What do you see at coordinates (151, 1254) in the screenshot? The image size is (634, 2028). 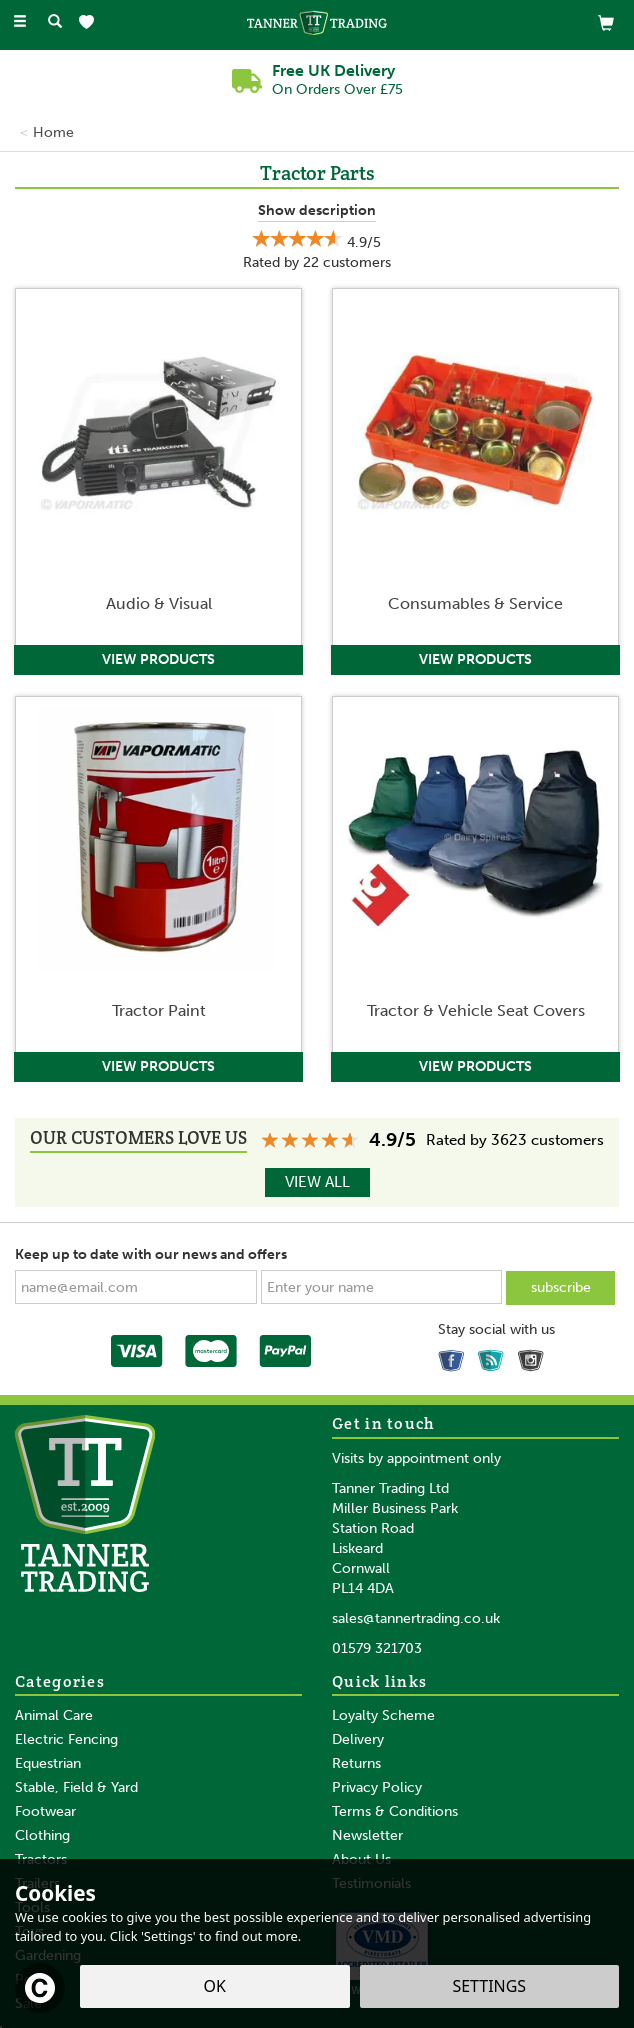 I see `Keep up to date with our news and offers` at bounding box center [151, 1254].